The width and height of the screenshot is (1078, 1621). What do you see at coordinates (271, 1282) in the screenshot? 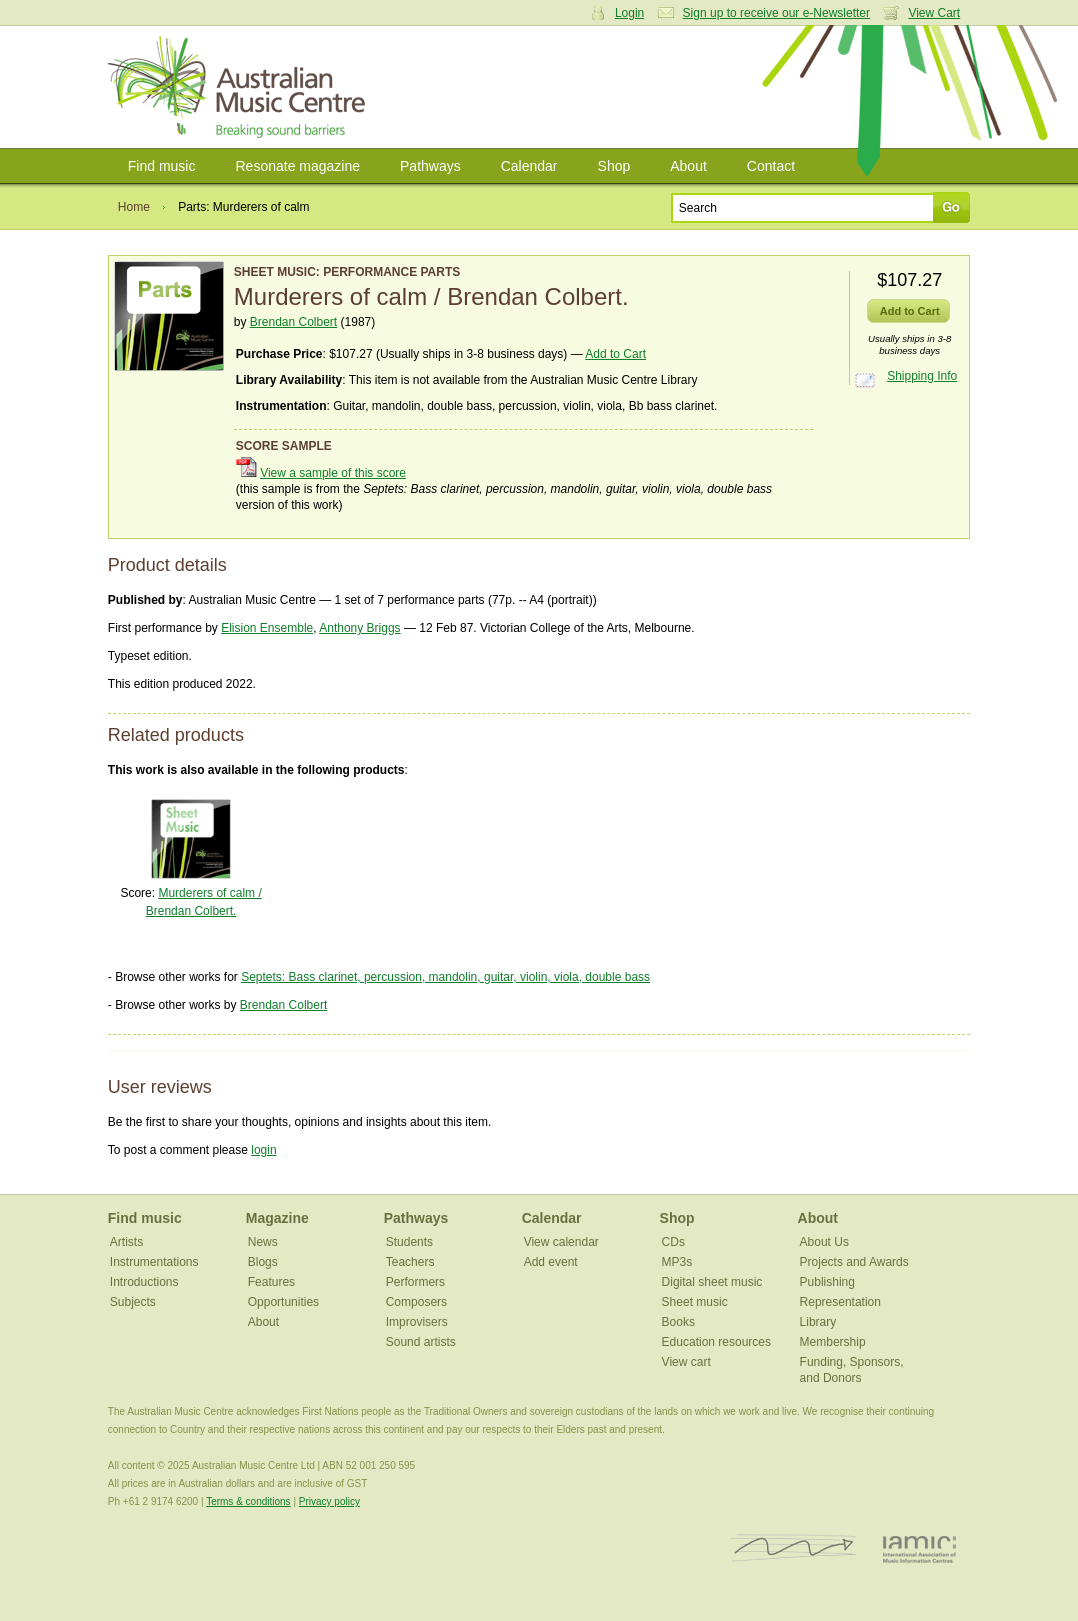
I see `Features` at bounding box center [271, 1282].